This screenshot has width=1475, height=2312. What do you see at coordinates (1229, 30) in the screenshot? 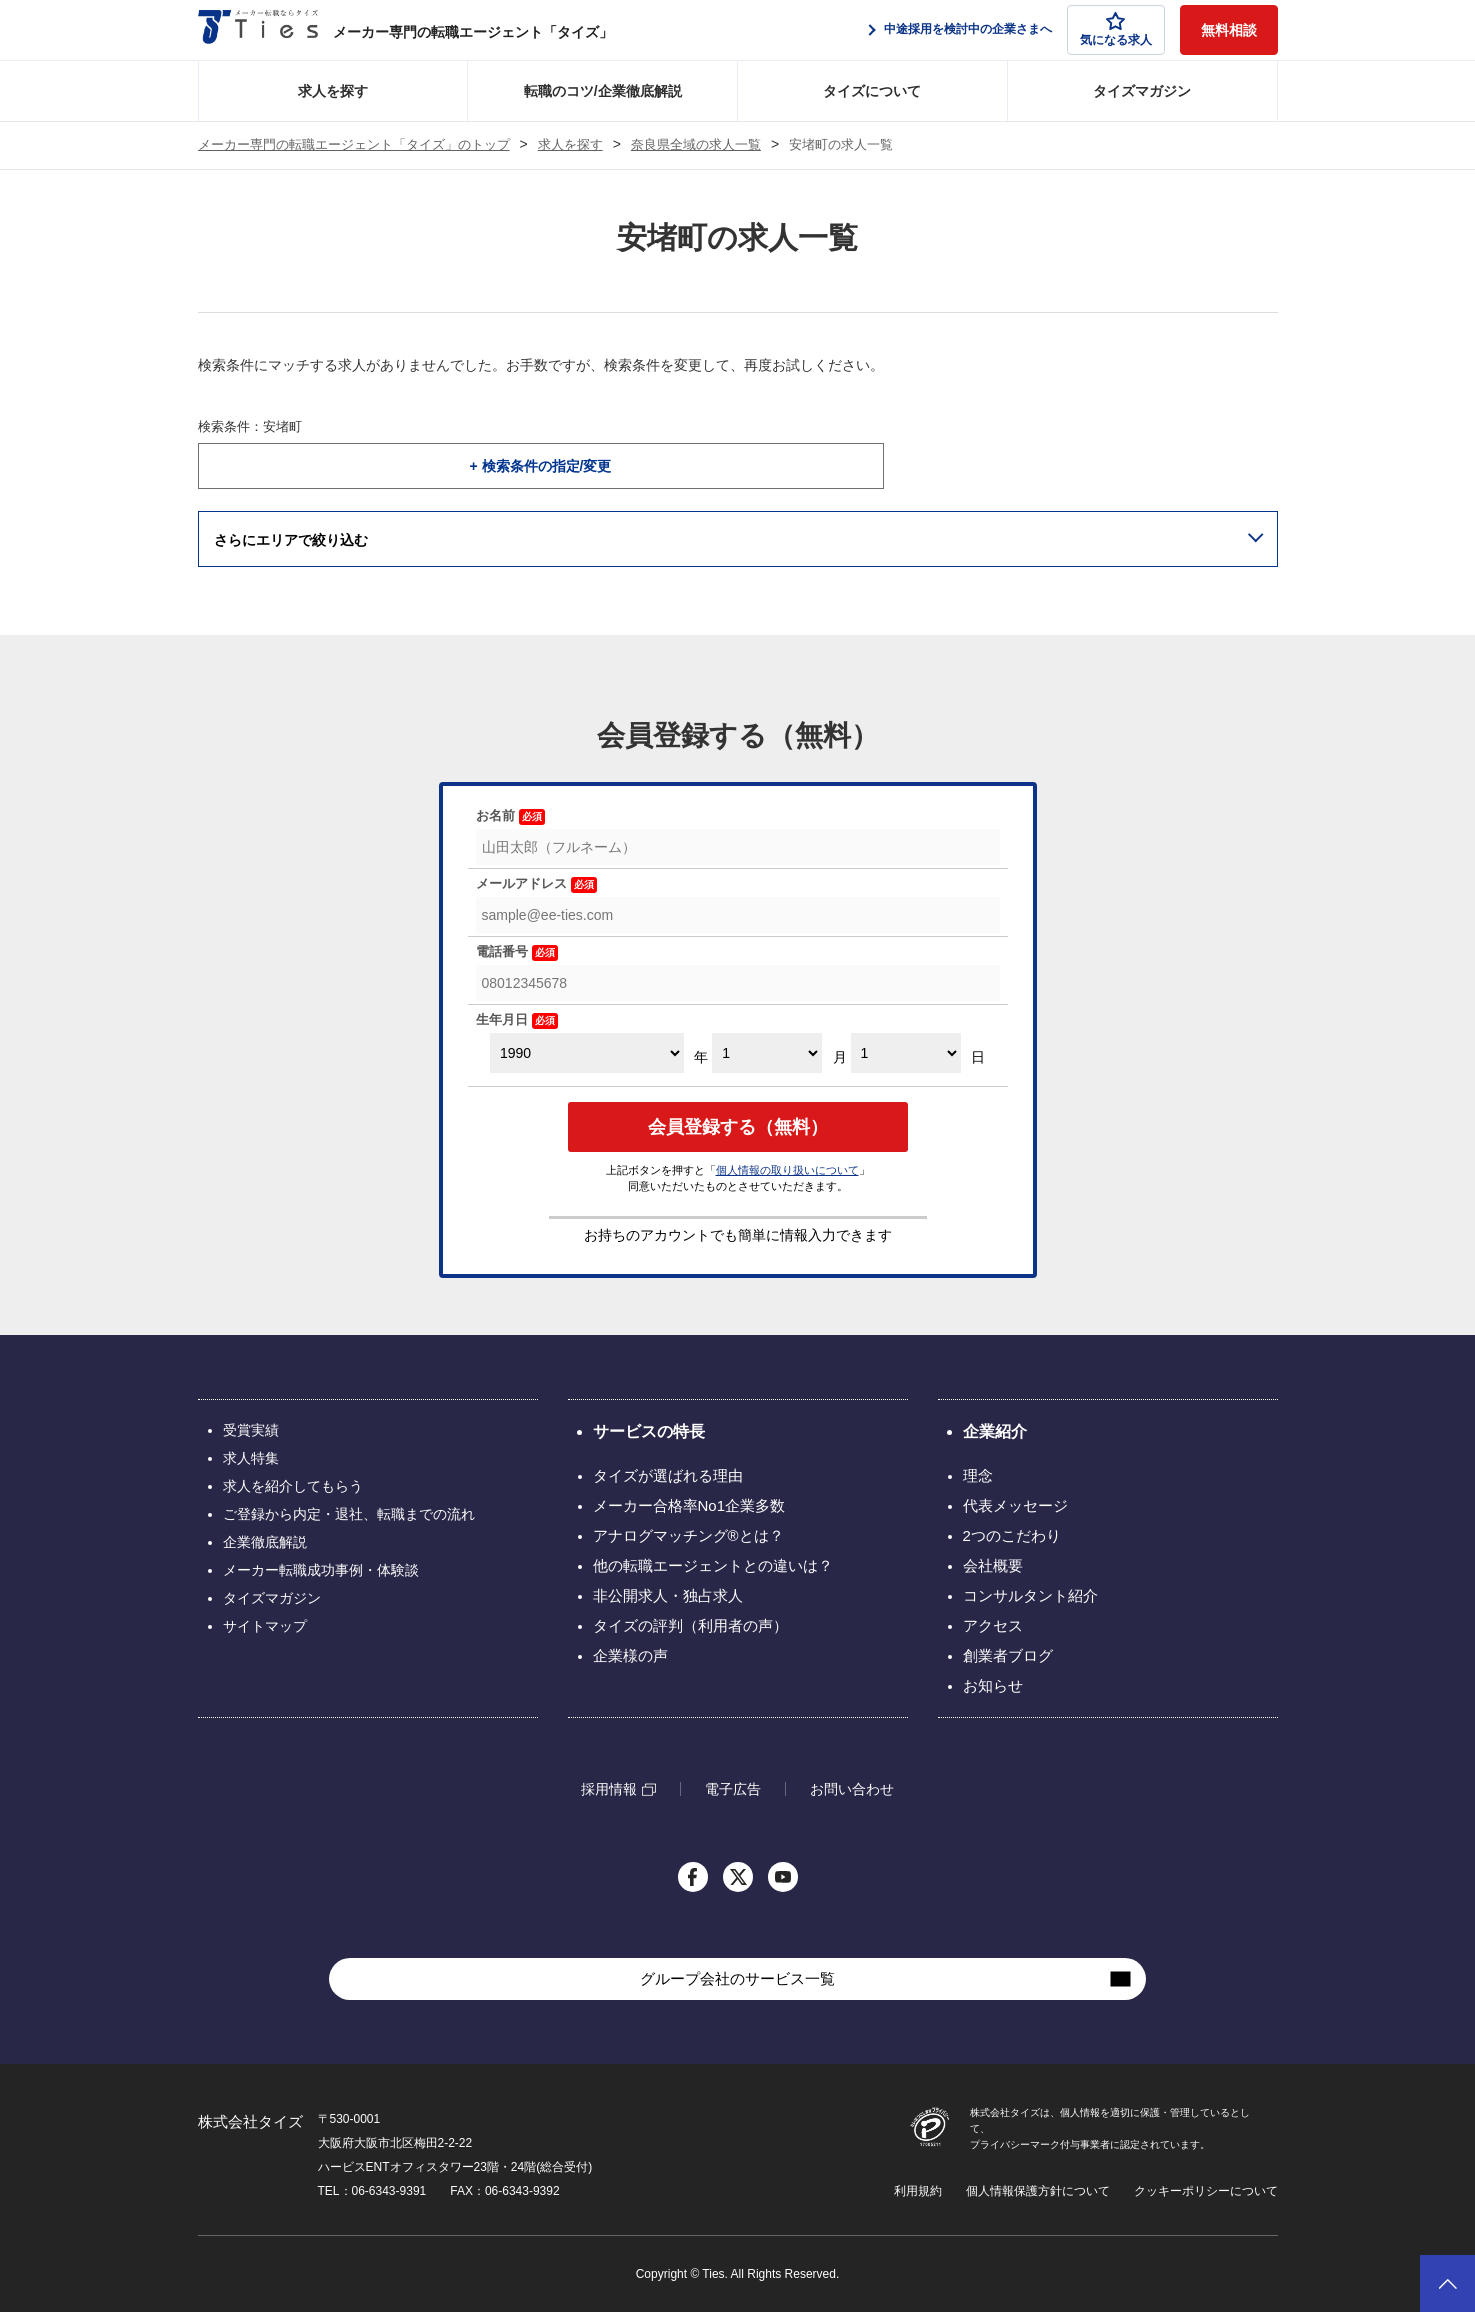
I see `無料相談` at bounding box center [1229, 30].